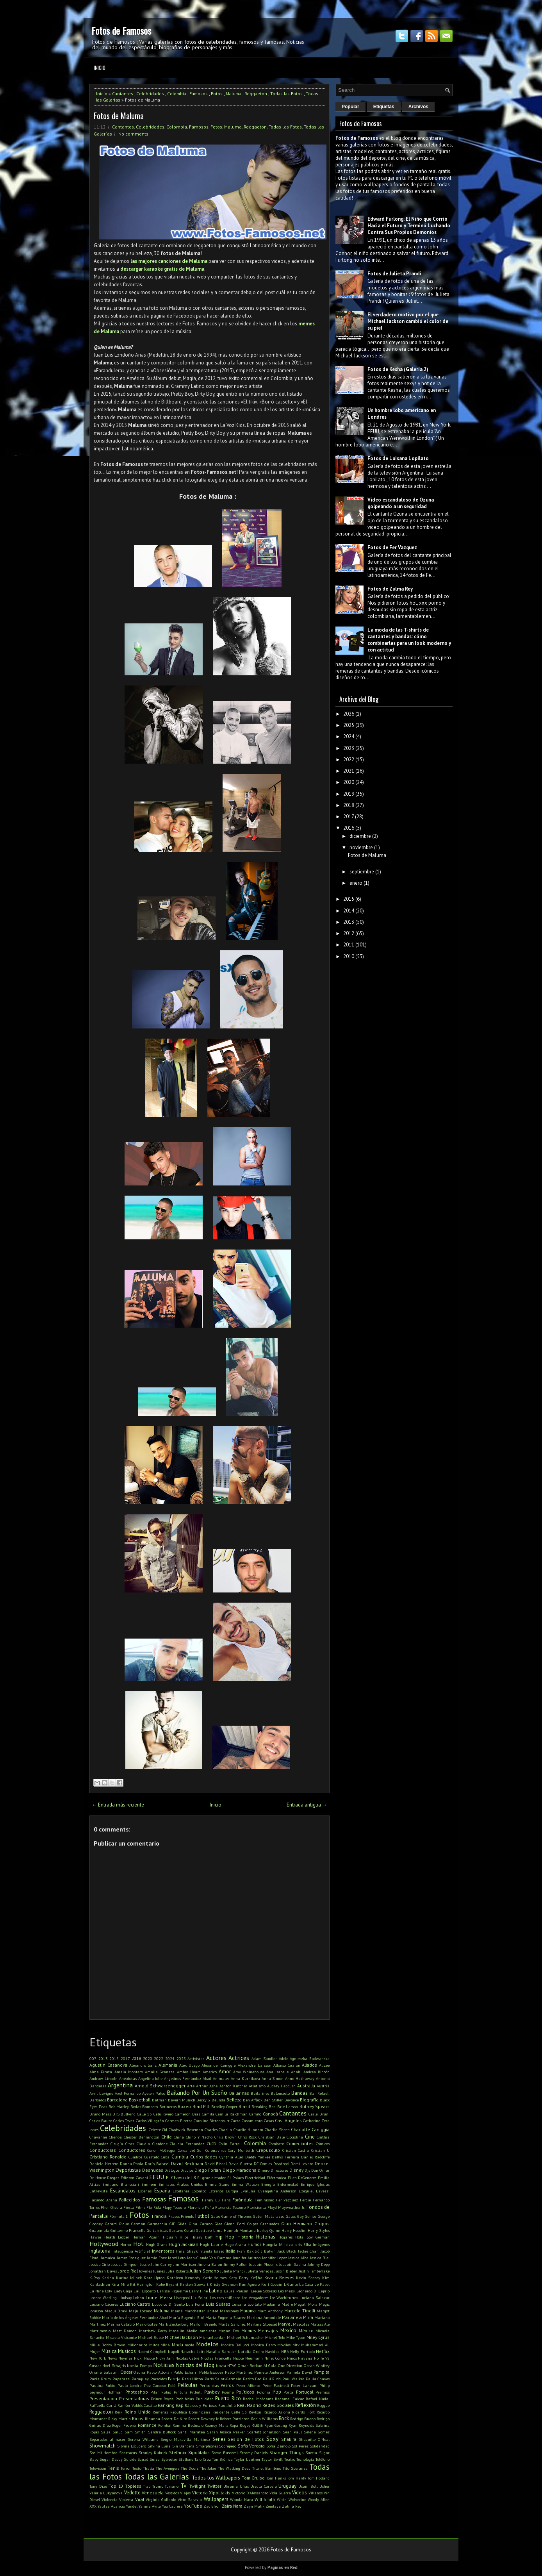 This screenshot has width=542, height=2576. I want to click on Alfonso Cuarón, so click(286, 2065).